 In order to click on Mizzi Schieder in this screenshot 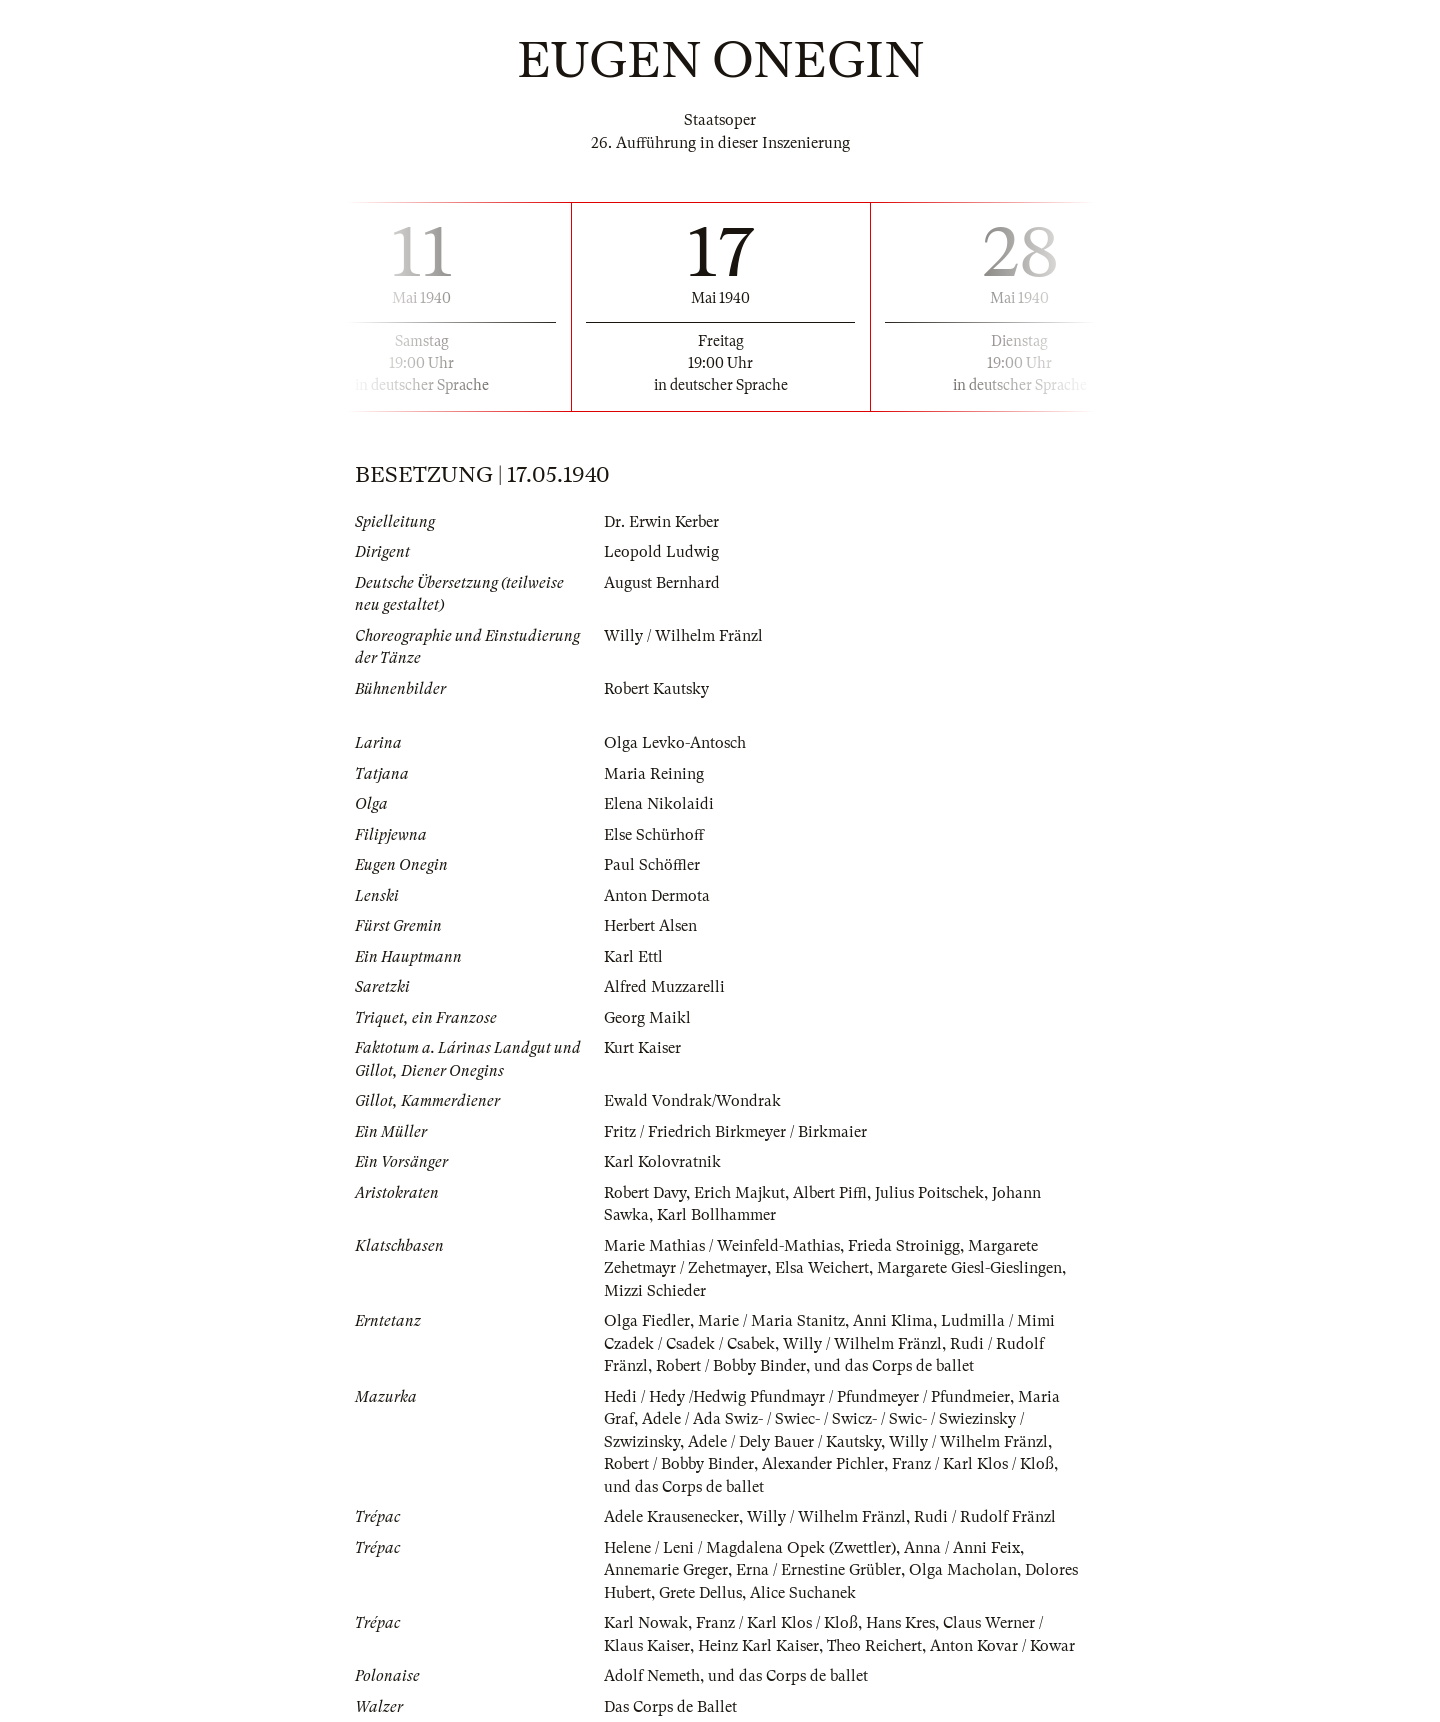, I will do `click(655, 1291)`.